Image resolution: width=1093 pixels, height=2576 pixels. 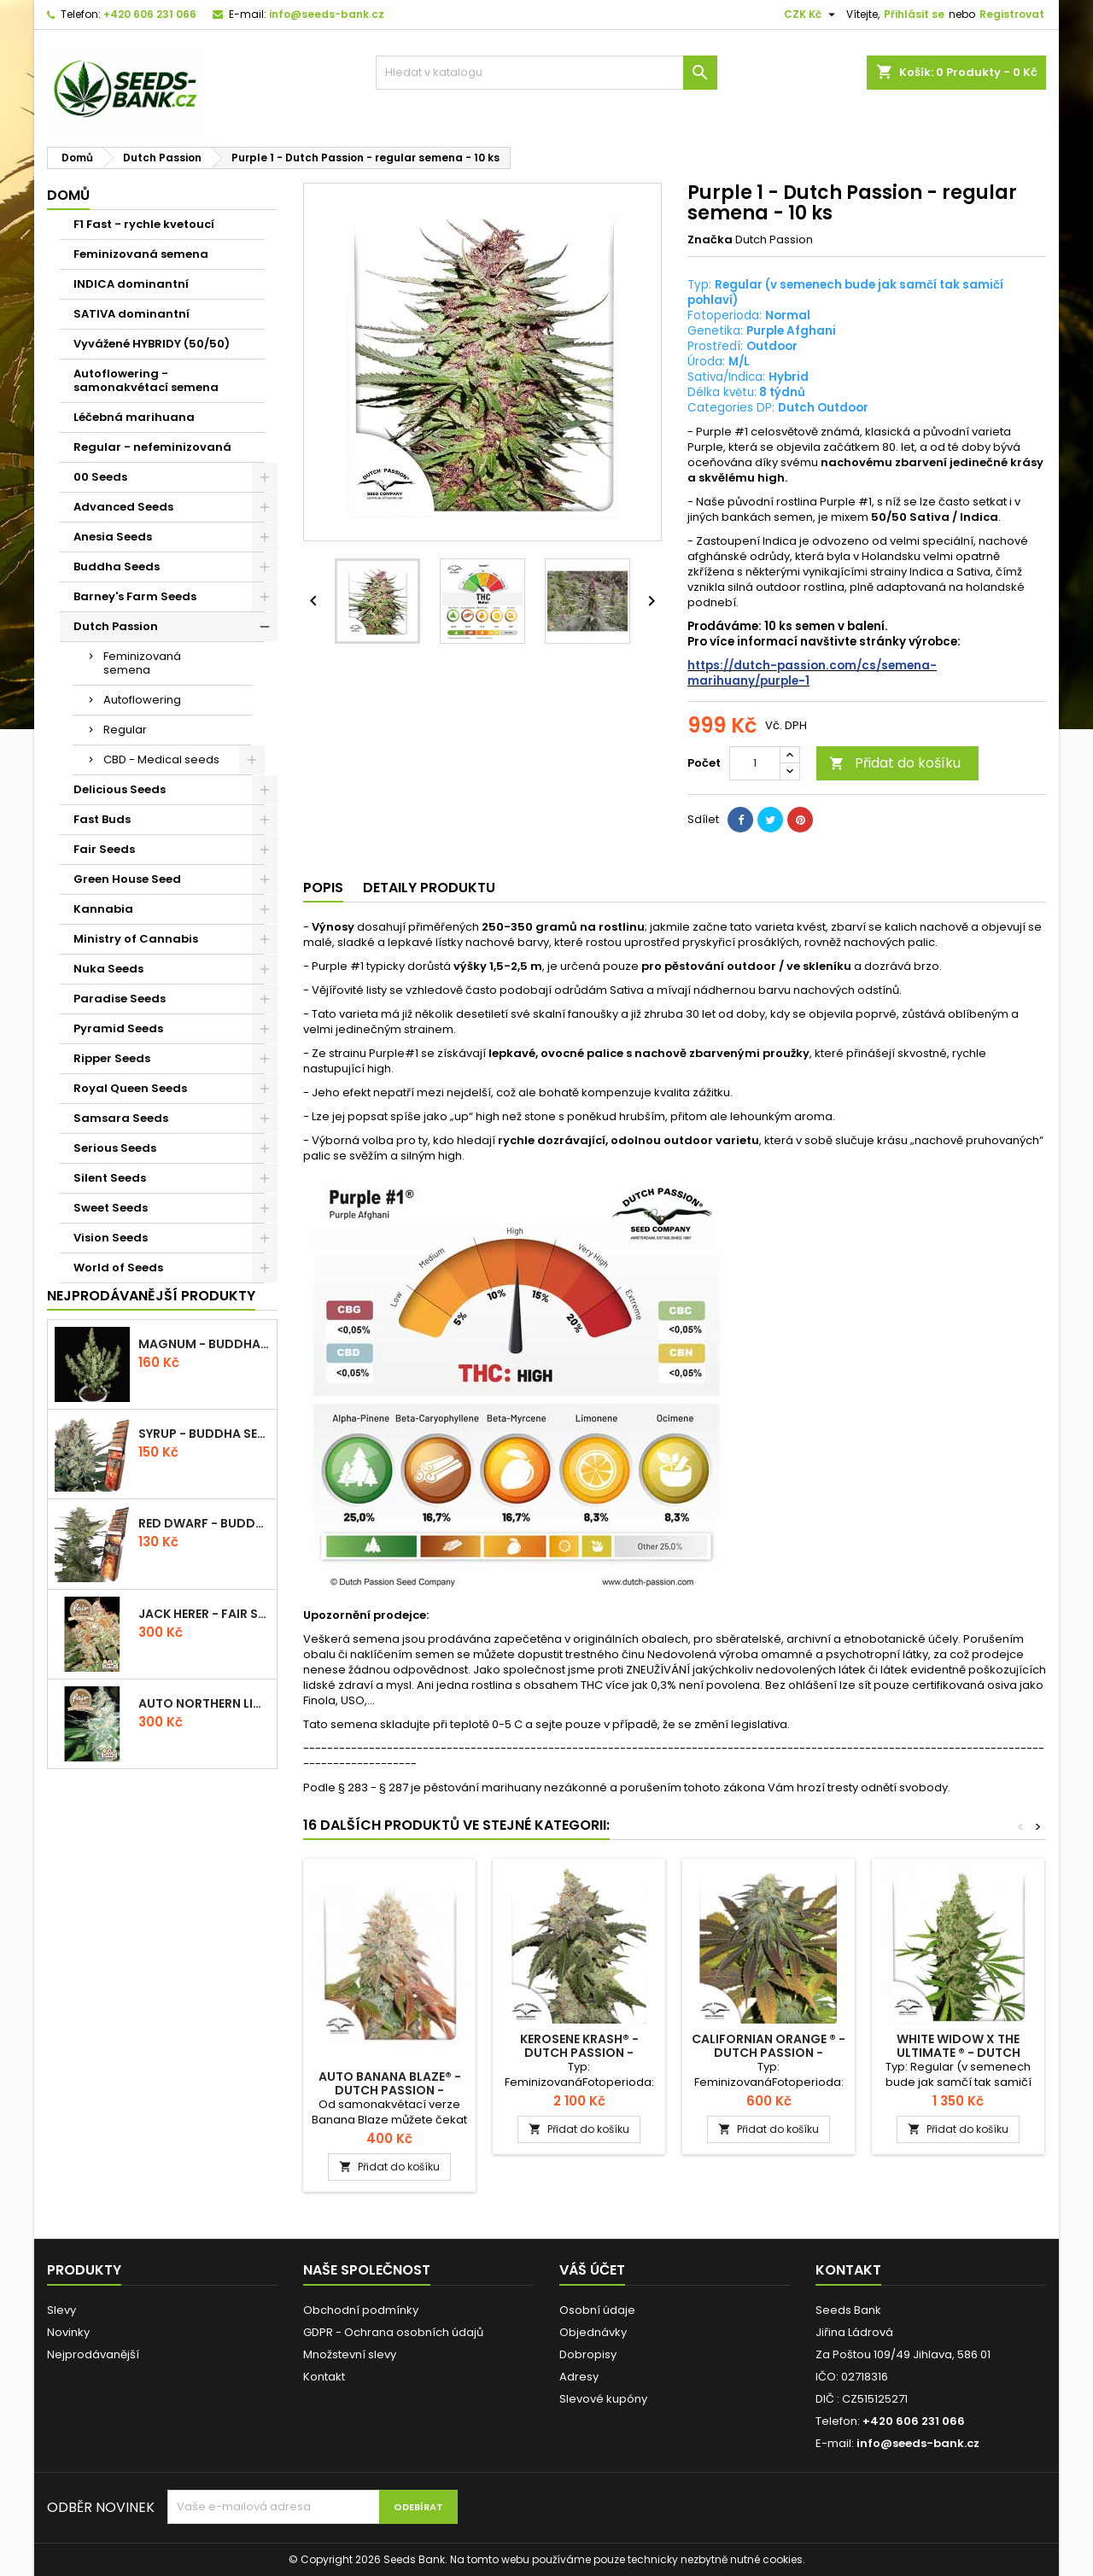 What do you see at coordinates (134, 596) in the screenshot?
I see `Barney's Farm Seeds` at bounding box center [134, 596].